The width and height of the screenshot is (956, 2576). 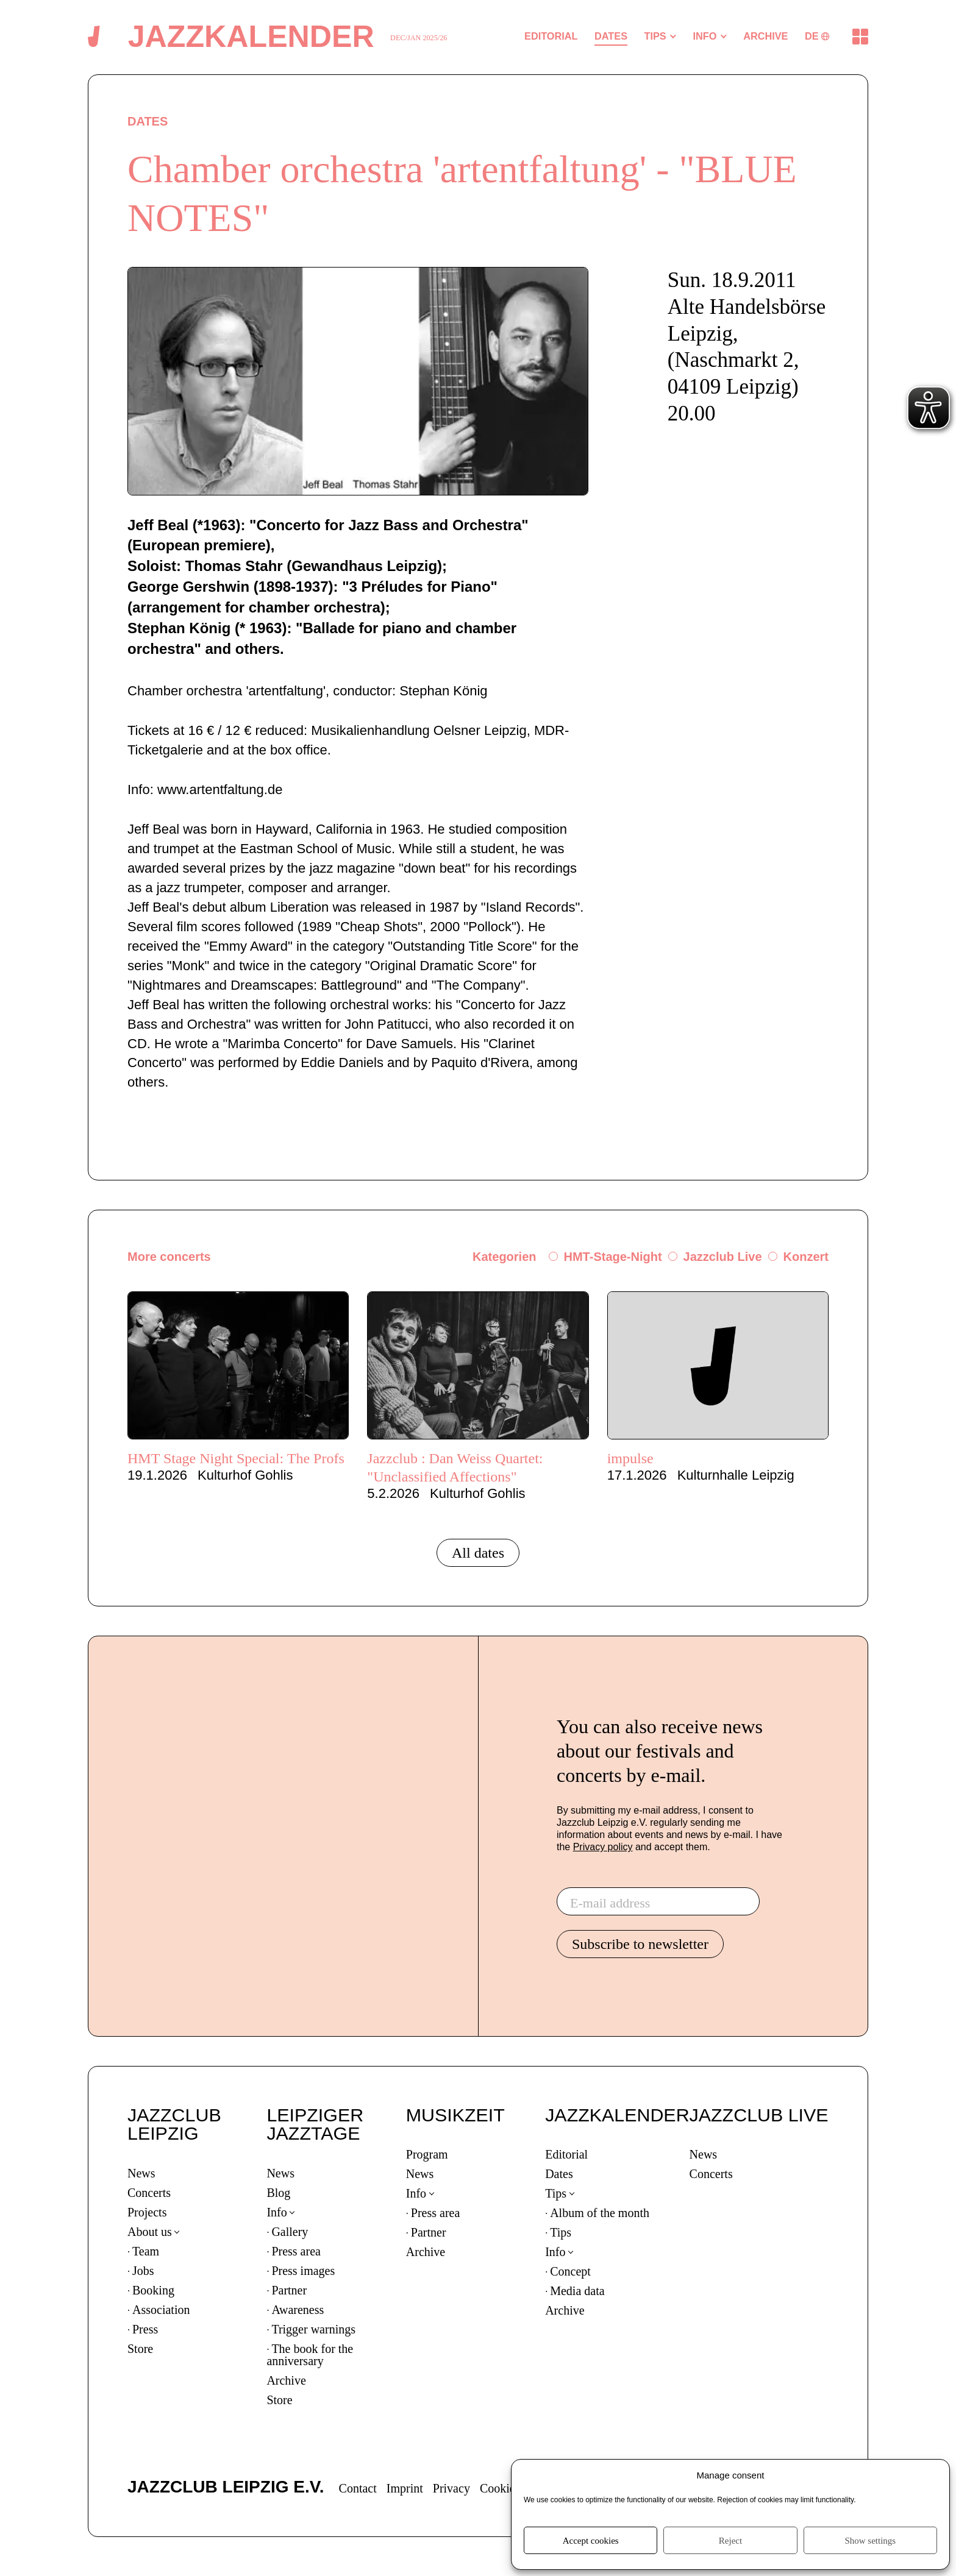 What do you see at coordinates (289, 2231) in the screenshot?
I see `Gallery` at bounding box center [289, 2231].